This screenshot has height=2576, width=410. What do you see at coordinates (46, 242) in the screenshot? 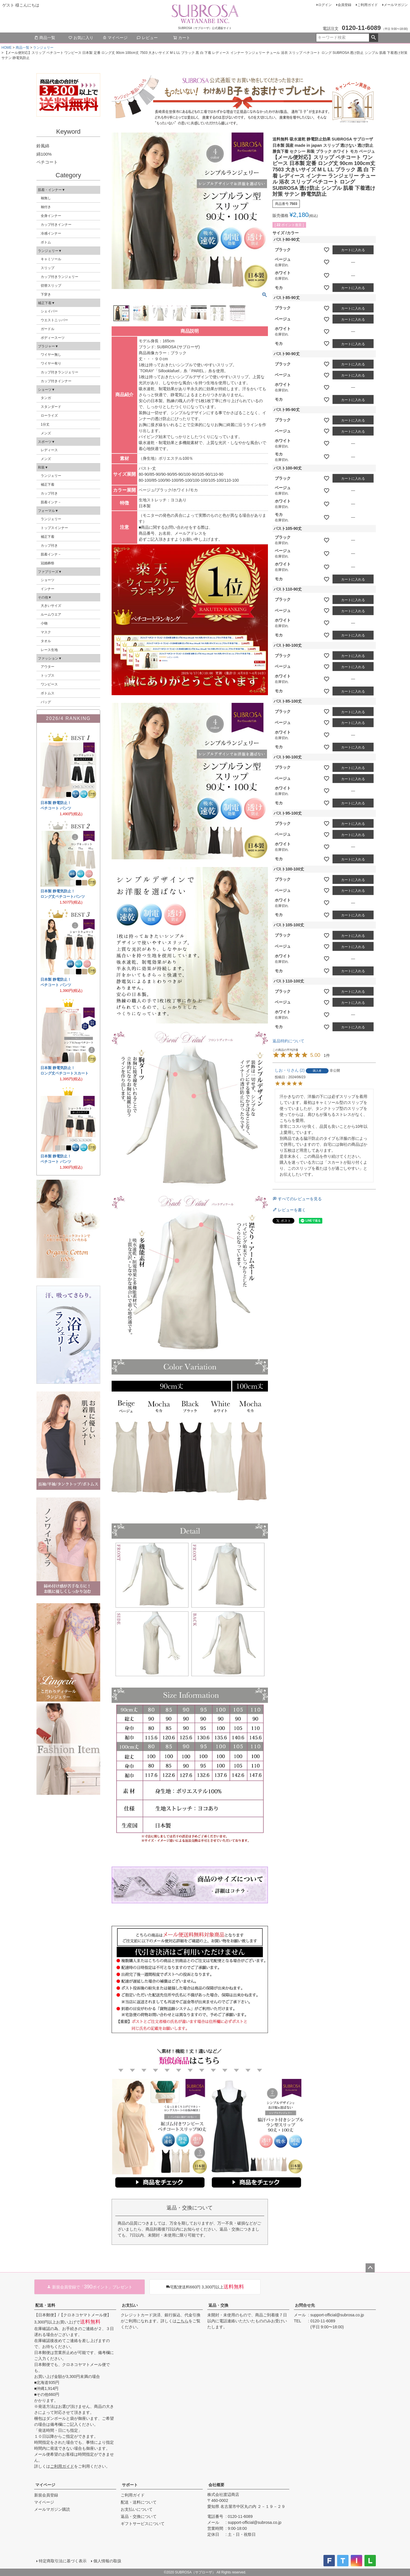
I see `ボトム` at bounding box center [46, 242].